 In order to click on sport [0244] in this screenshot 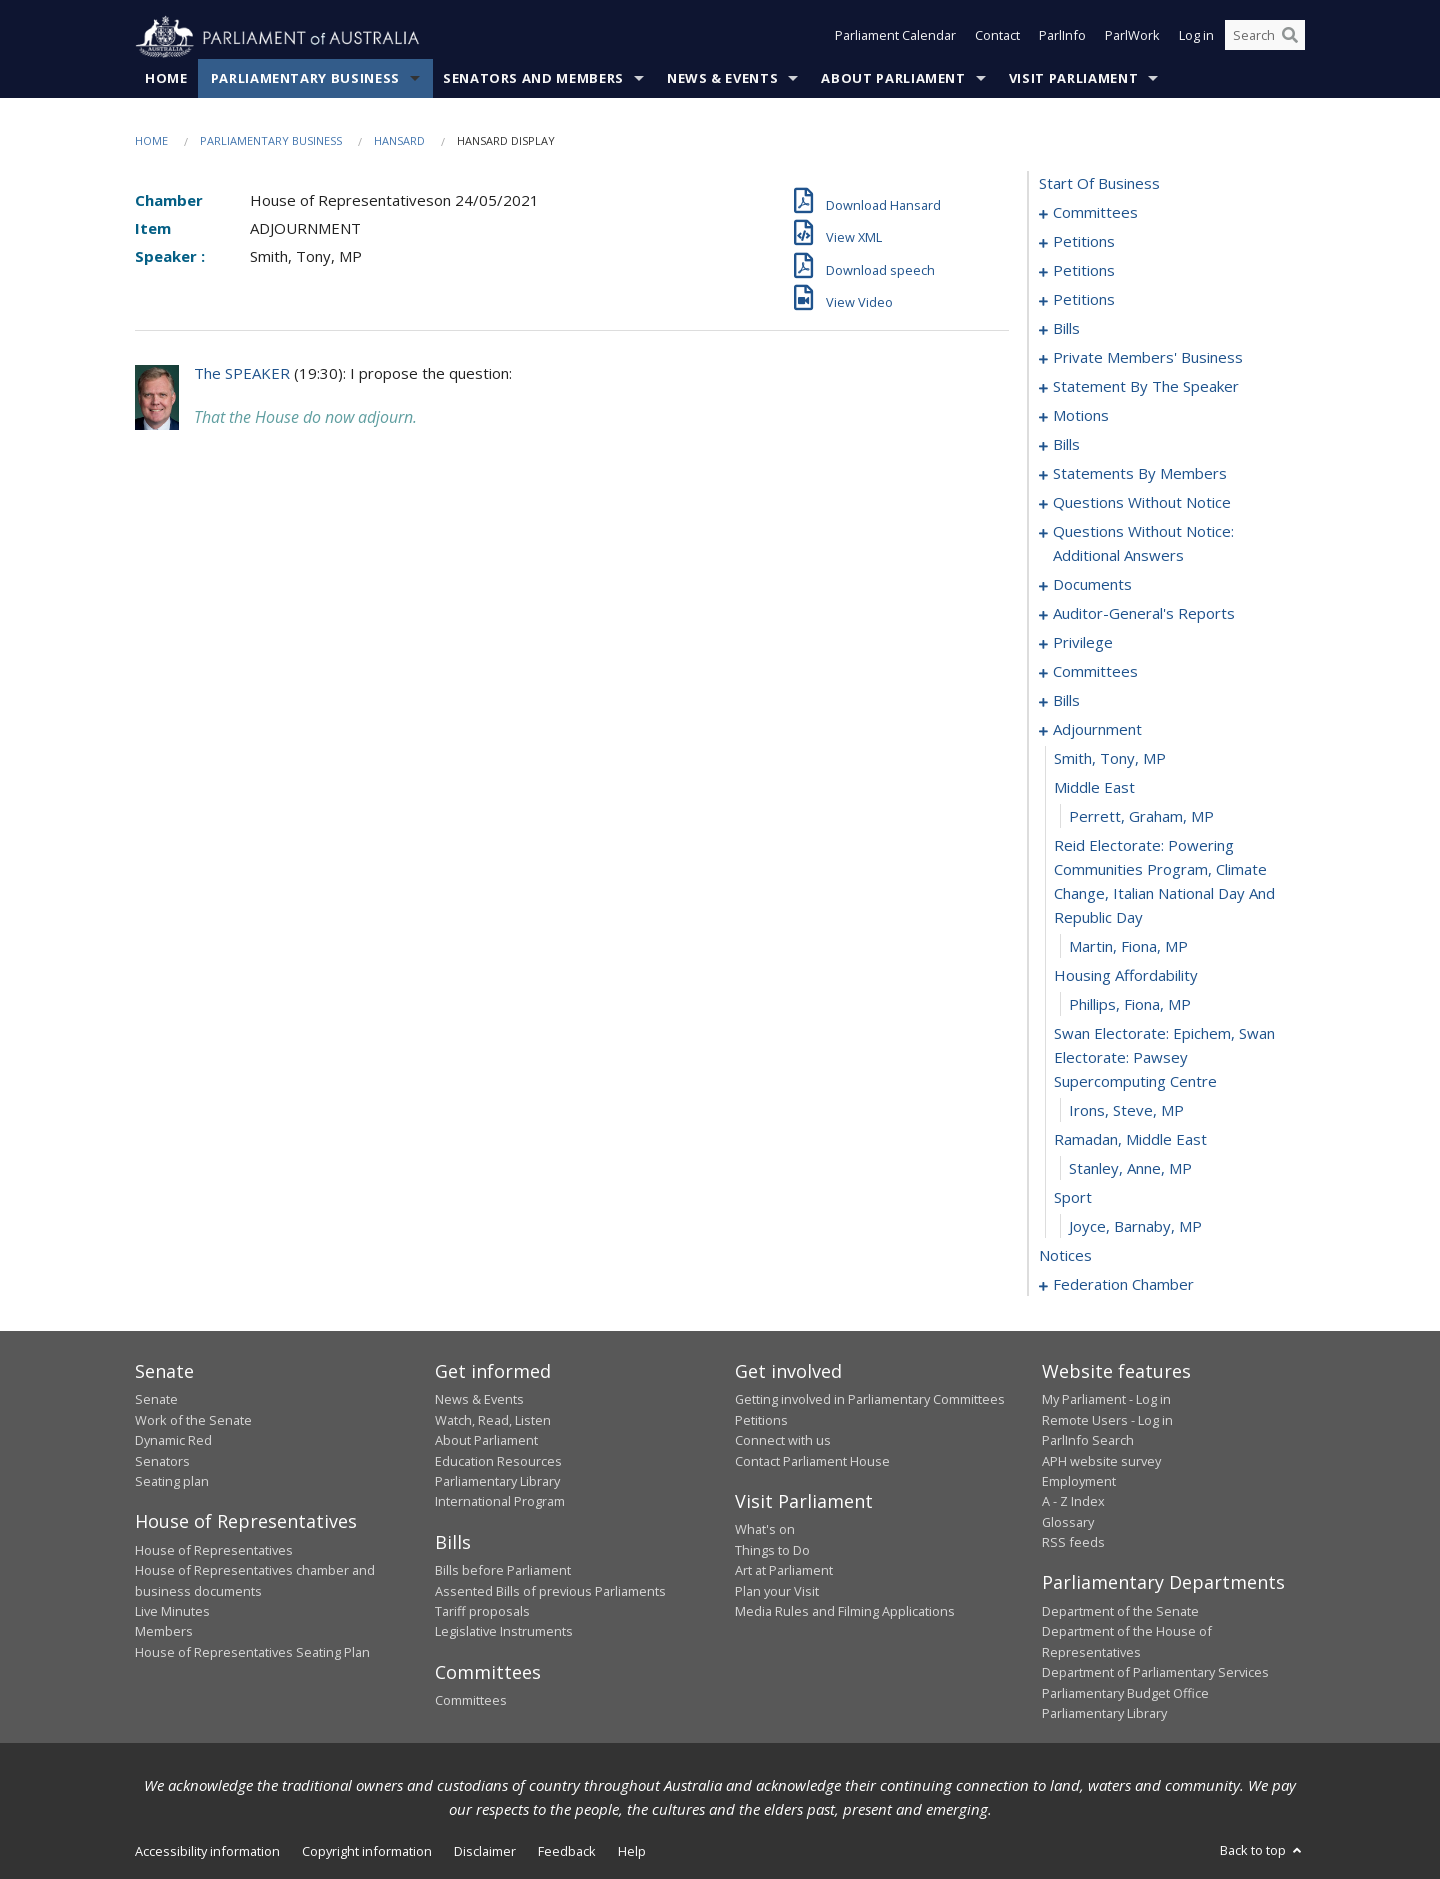, I will do `click(1073, 1198)`.